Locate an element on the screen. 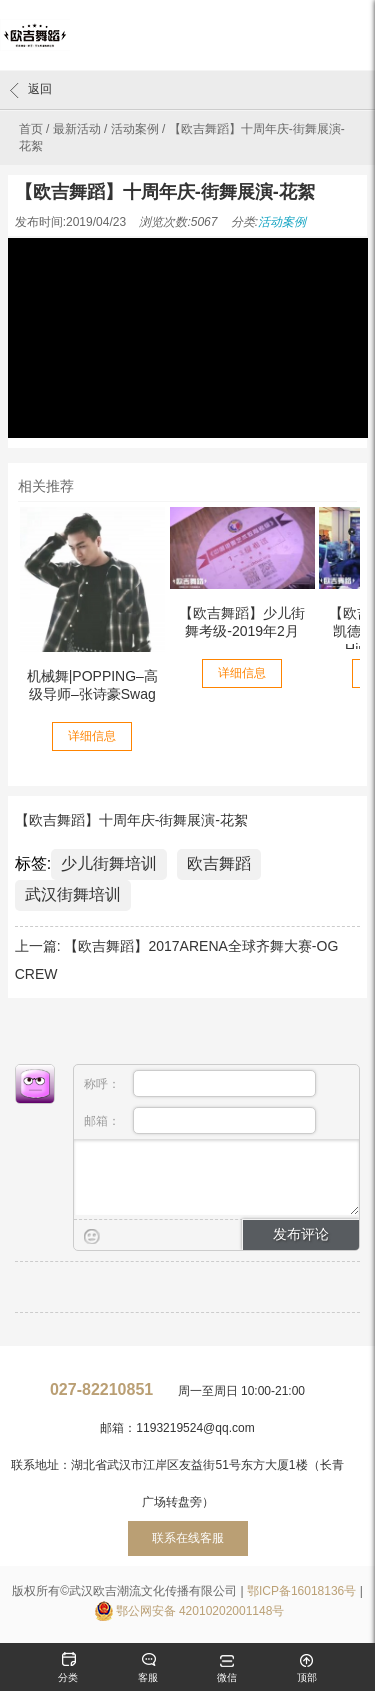  最新活动 is located at coordinates (77, 129).